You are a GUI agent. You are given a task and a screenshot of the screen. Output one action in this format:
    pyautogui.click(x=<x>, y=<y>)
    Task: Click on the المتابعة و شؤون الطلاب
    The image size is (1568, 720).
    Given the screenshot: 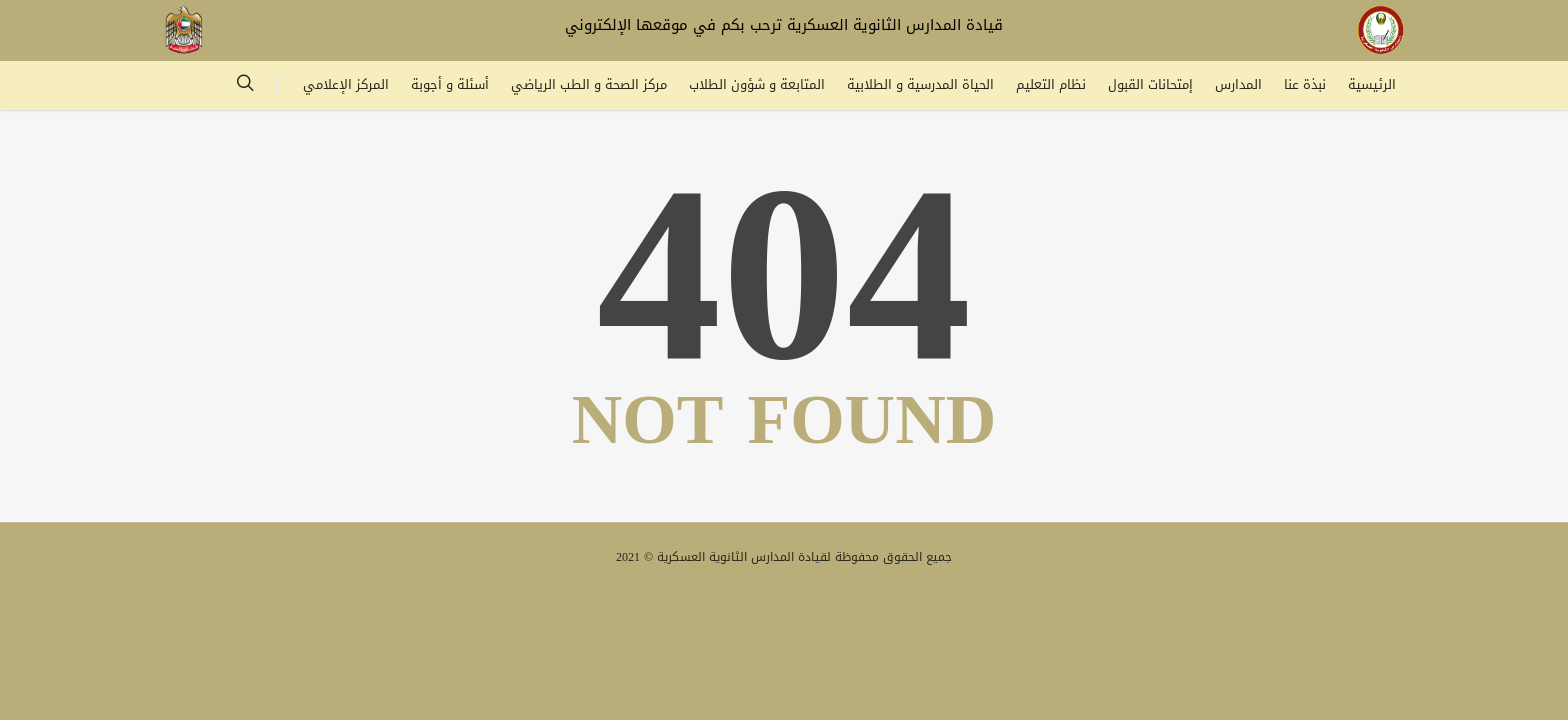 What is the action you would take?
    pyautogui.click(x=757, y=84)
    